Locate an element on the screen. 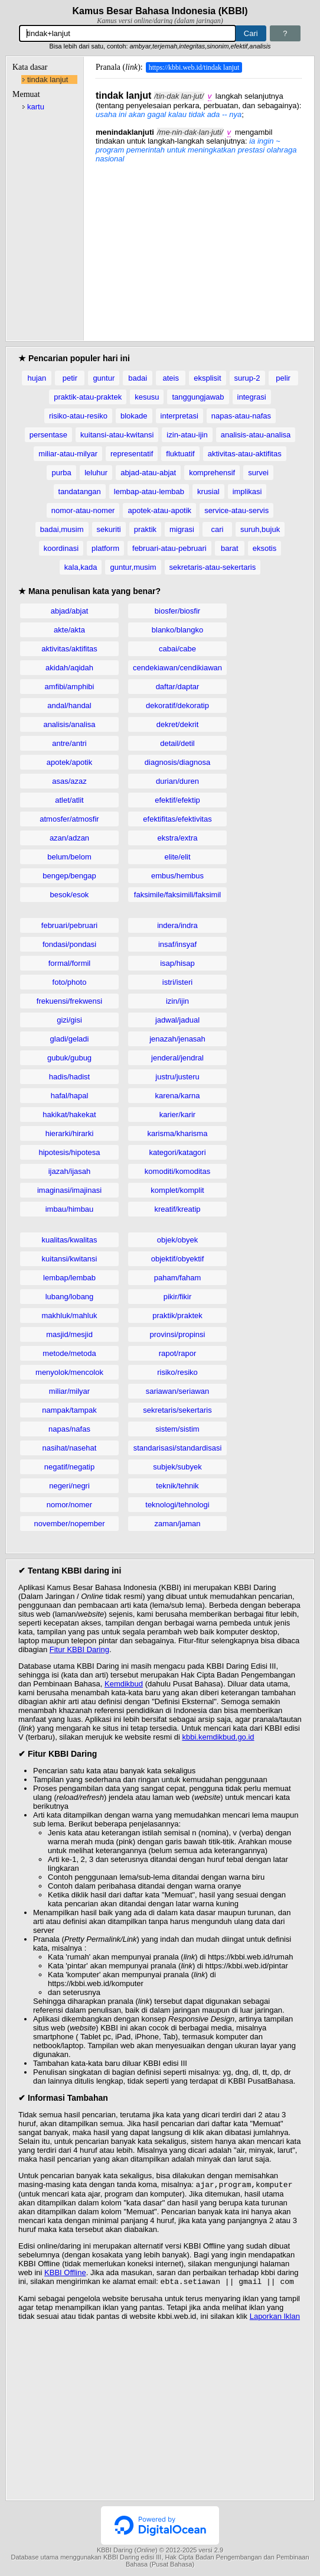 Image resolution: width=320 pixels, height=2576 pixels. [Advertisement] is located at coordinates (199, 246).